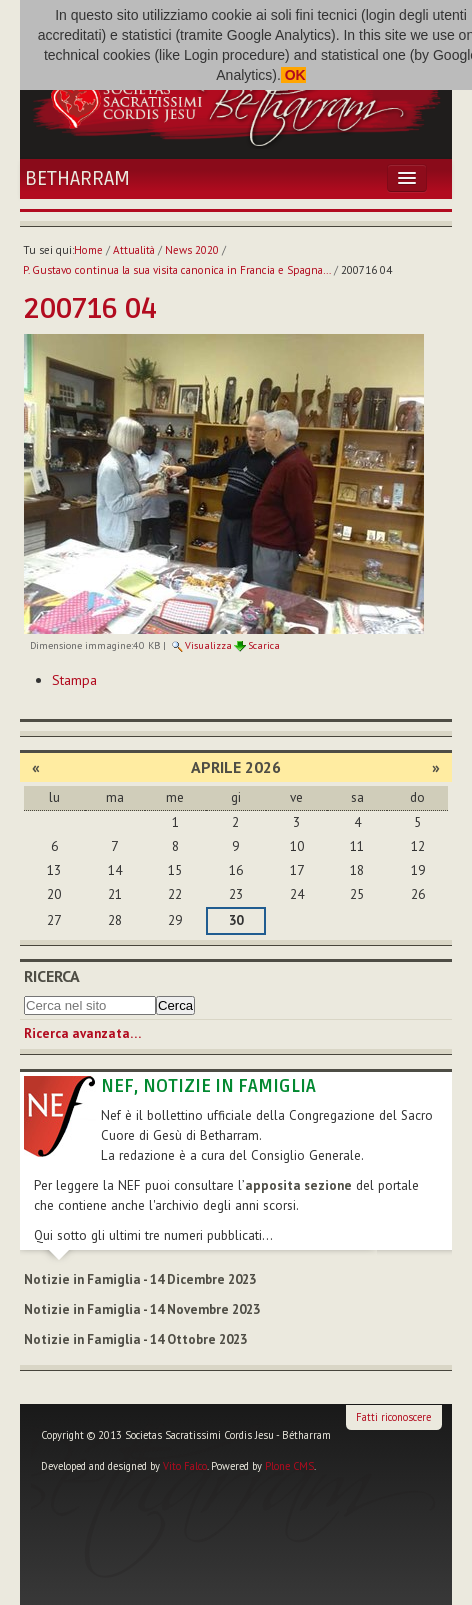 This screenshot has width=472, height=1605. What do you see at coordinates (293, 75) in the screenshot?
I see `OK` at bounding box center [293, 75].